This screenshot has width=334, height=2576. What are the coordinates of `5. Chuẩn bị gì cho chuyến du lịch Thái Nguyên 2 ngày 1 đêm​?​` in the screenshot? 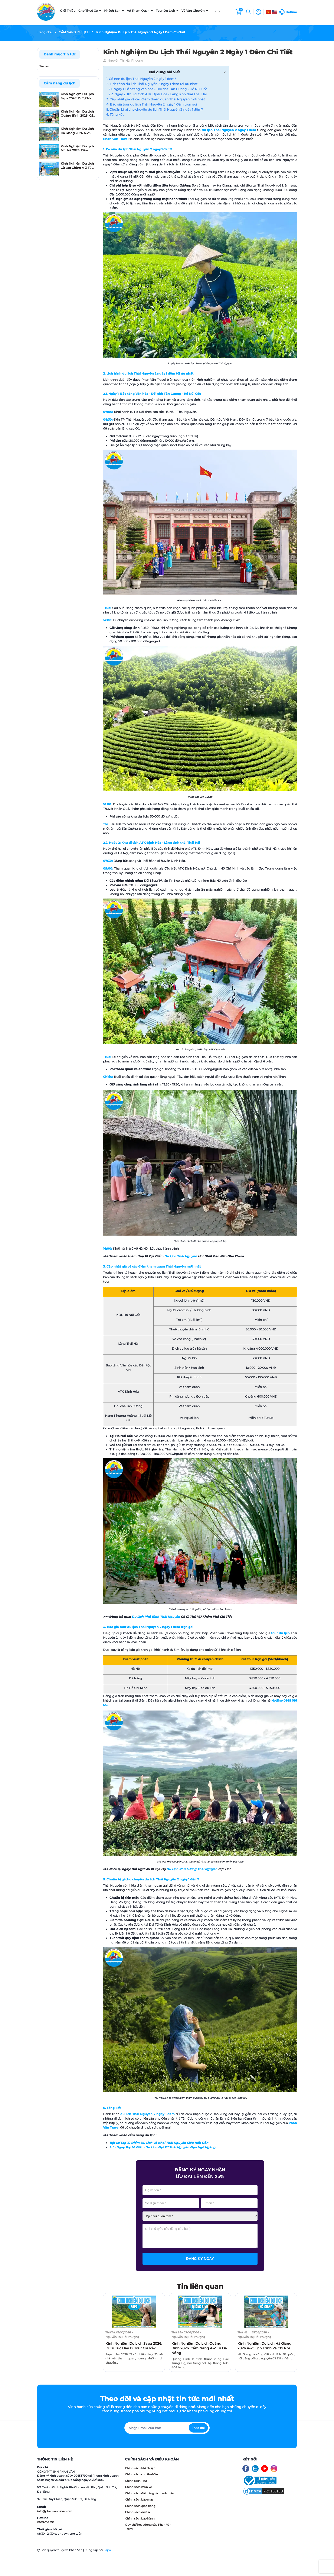 It's located at (154, 109).